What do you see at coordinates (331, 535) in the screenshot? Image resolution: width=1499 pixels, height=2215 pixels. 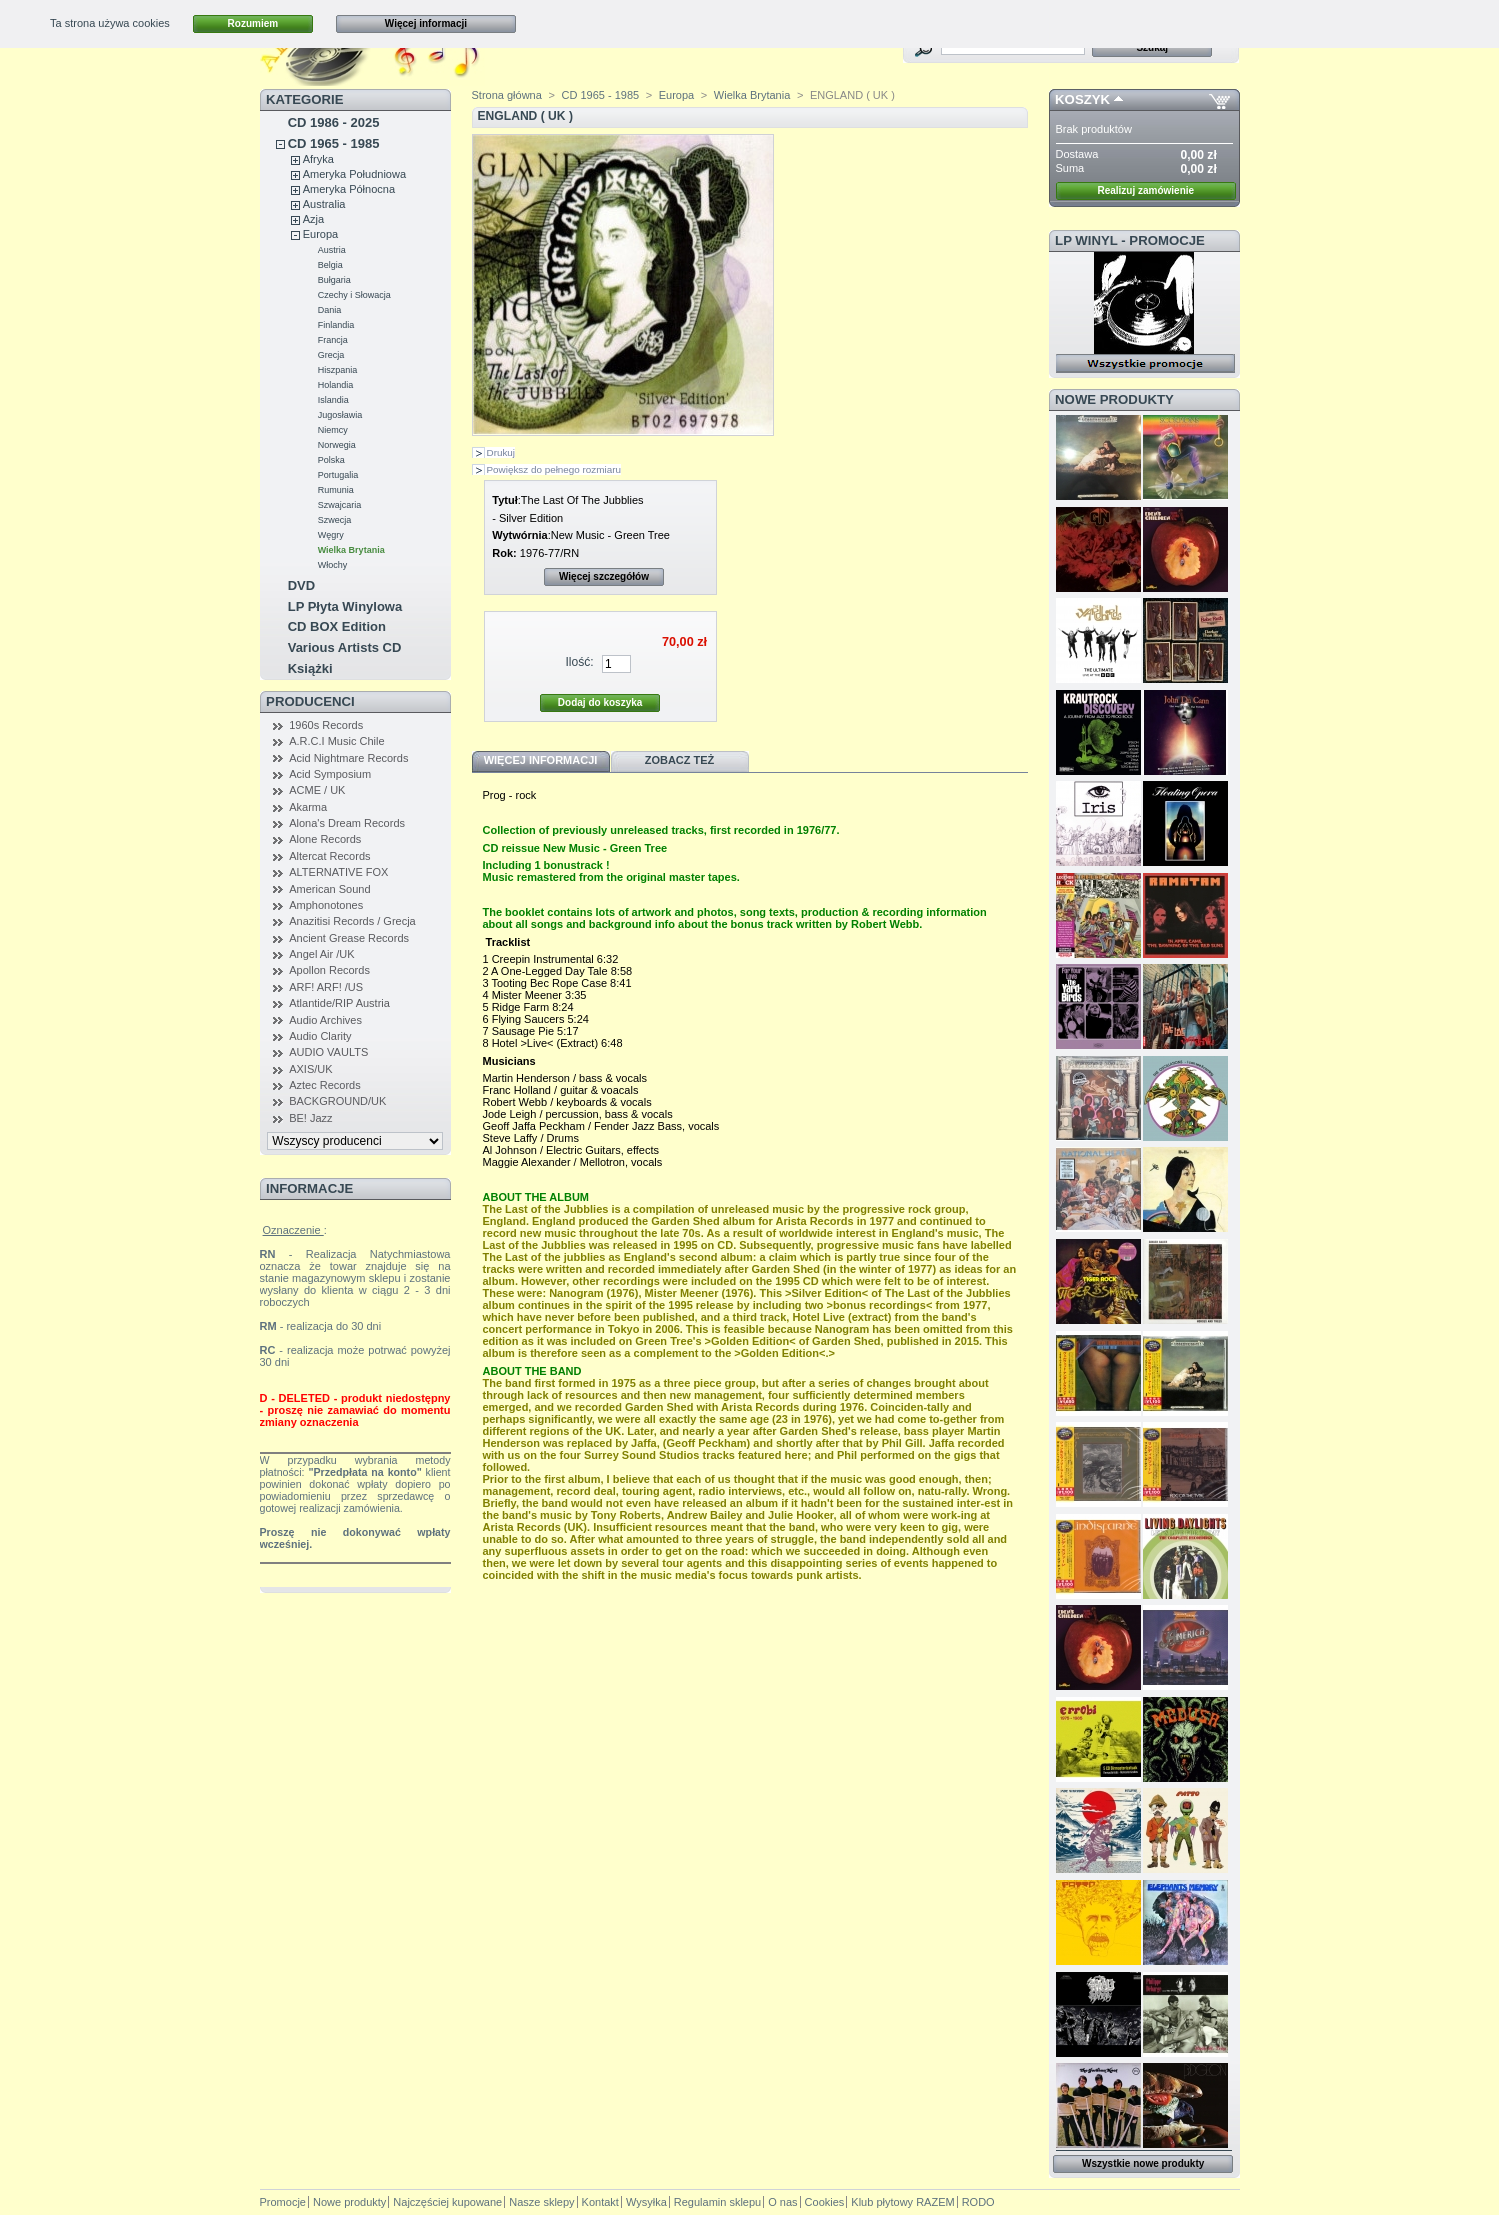 I see `Węgry` at bounding box center [331, 535].